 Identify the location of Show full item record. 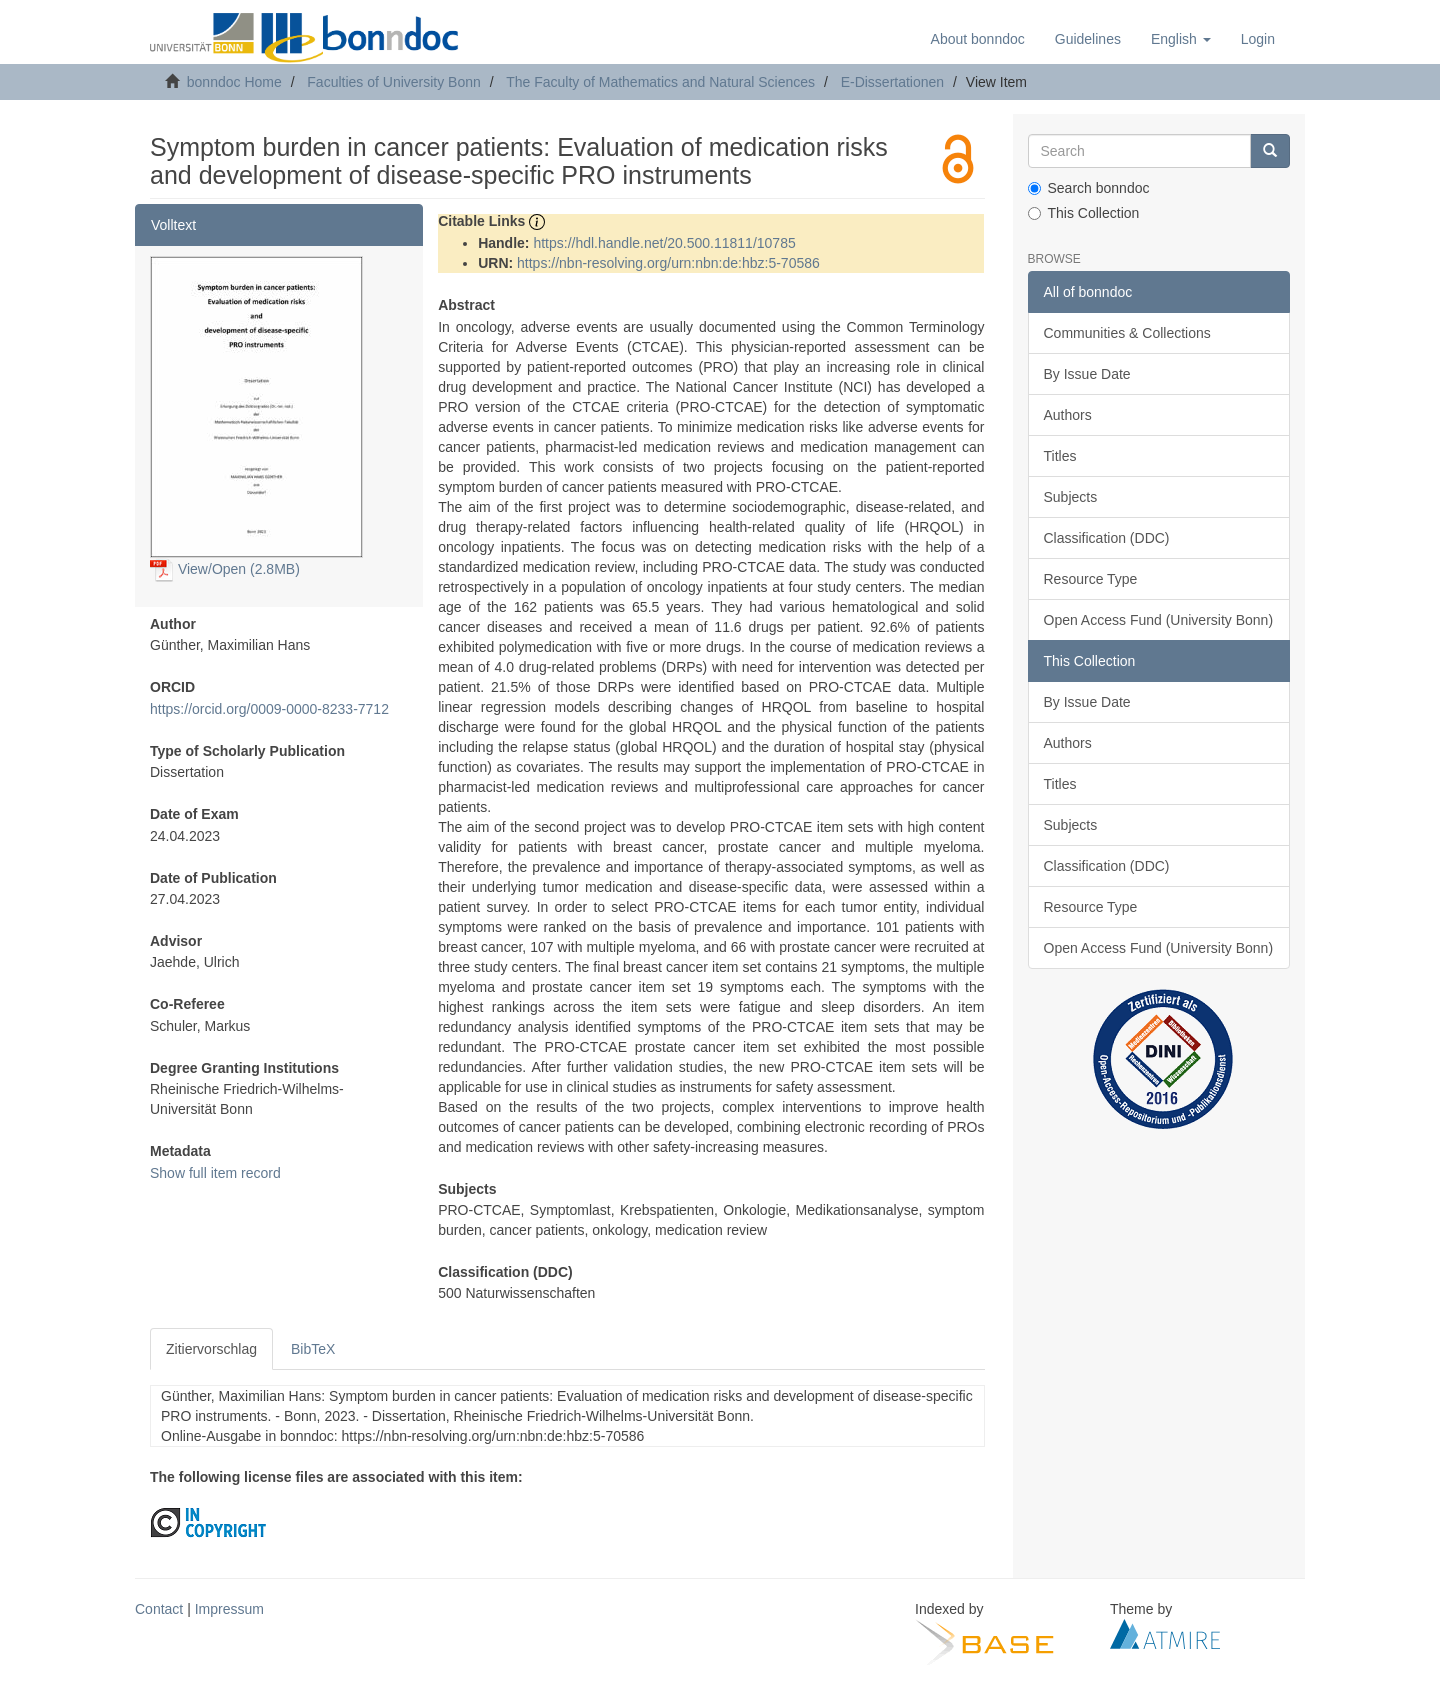
(215, 1173).